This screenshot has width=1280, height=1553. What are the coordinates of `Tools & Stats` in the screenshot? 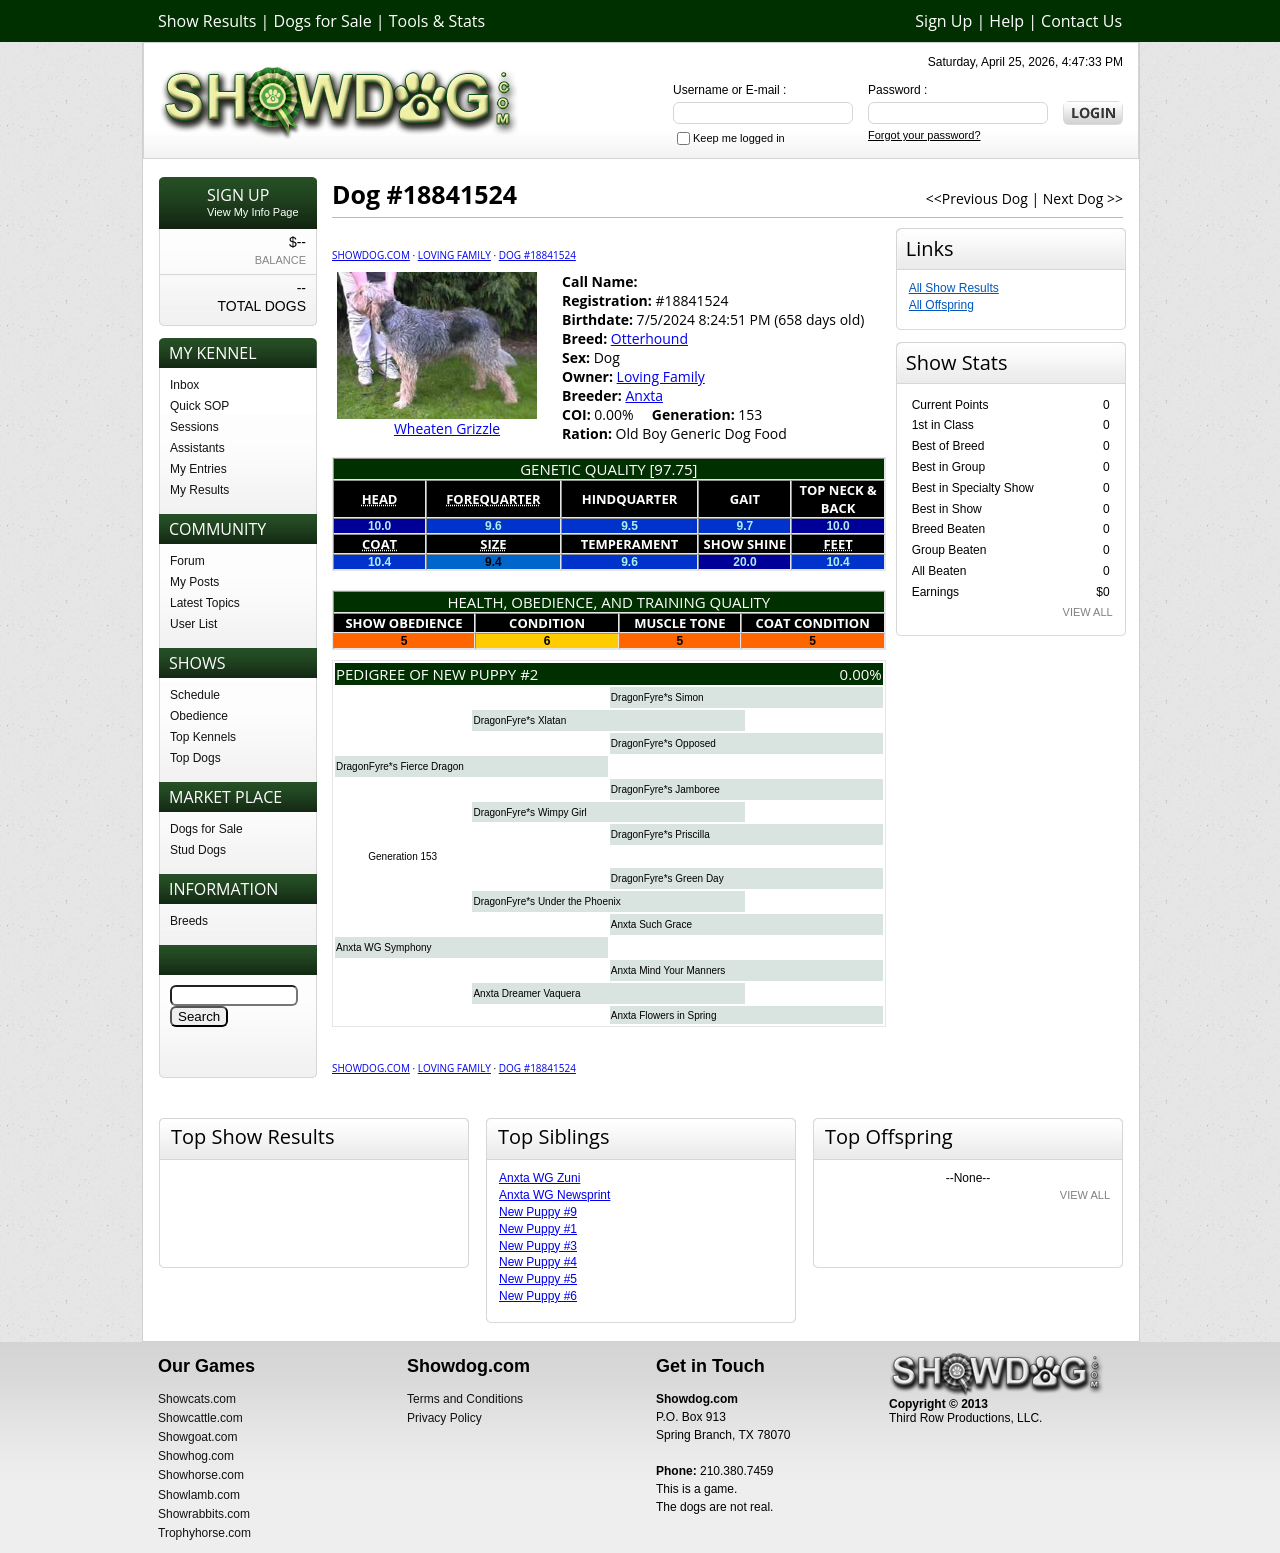 It's located at (437, 21).